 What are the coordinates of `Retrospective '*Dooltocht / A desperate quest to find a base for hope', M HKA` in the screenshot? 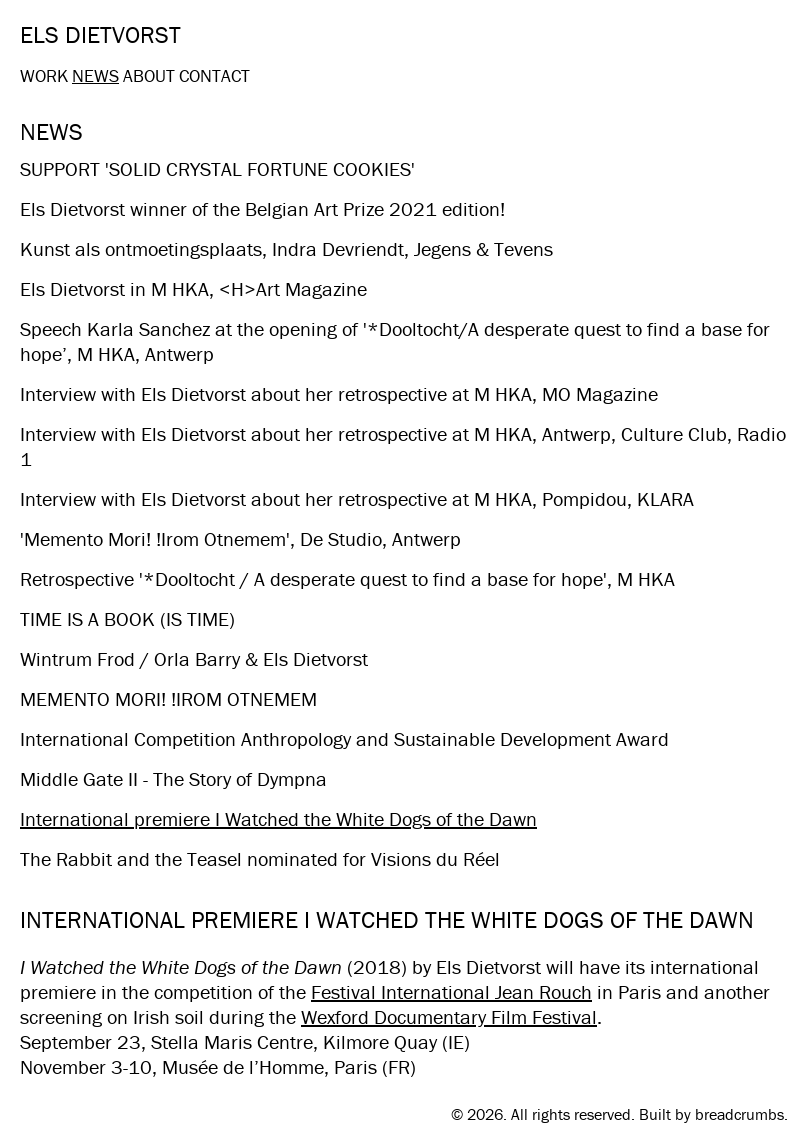 It's located at (347, 578).